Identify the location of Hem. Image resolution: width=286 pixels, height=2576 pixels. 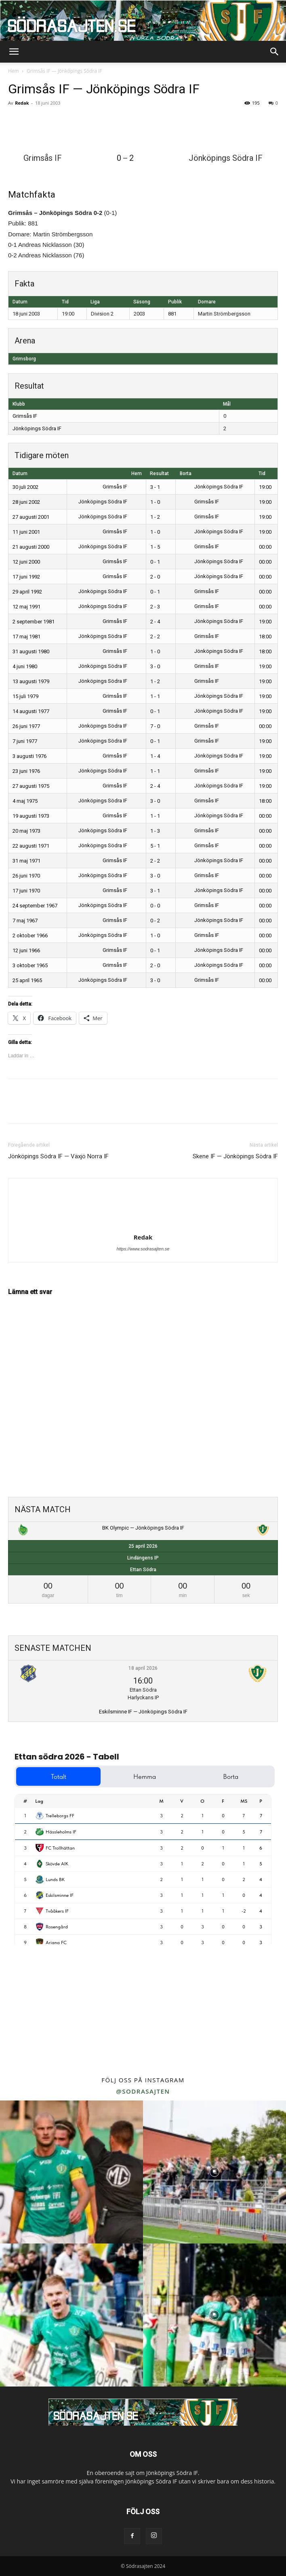
(13, 70).